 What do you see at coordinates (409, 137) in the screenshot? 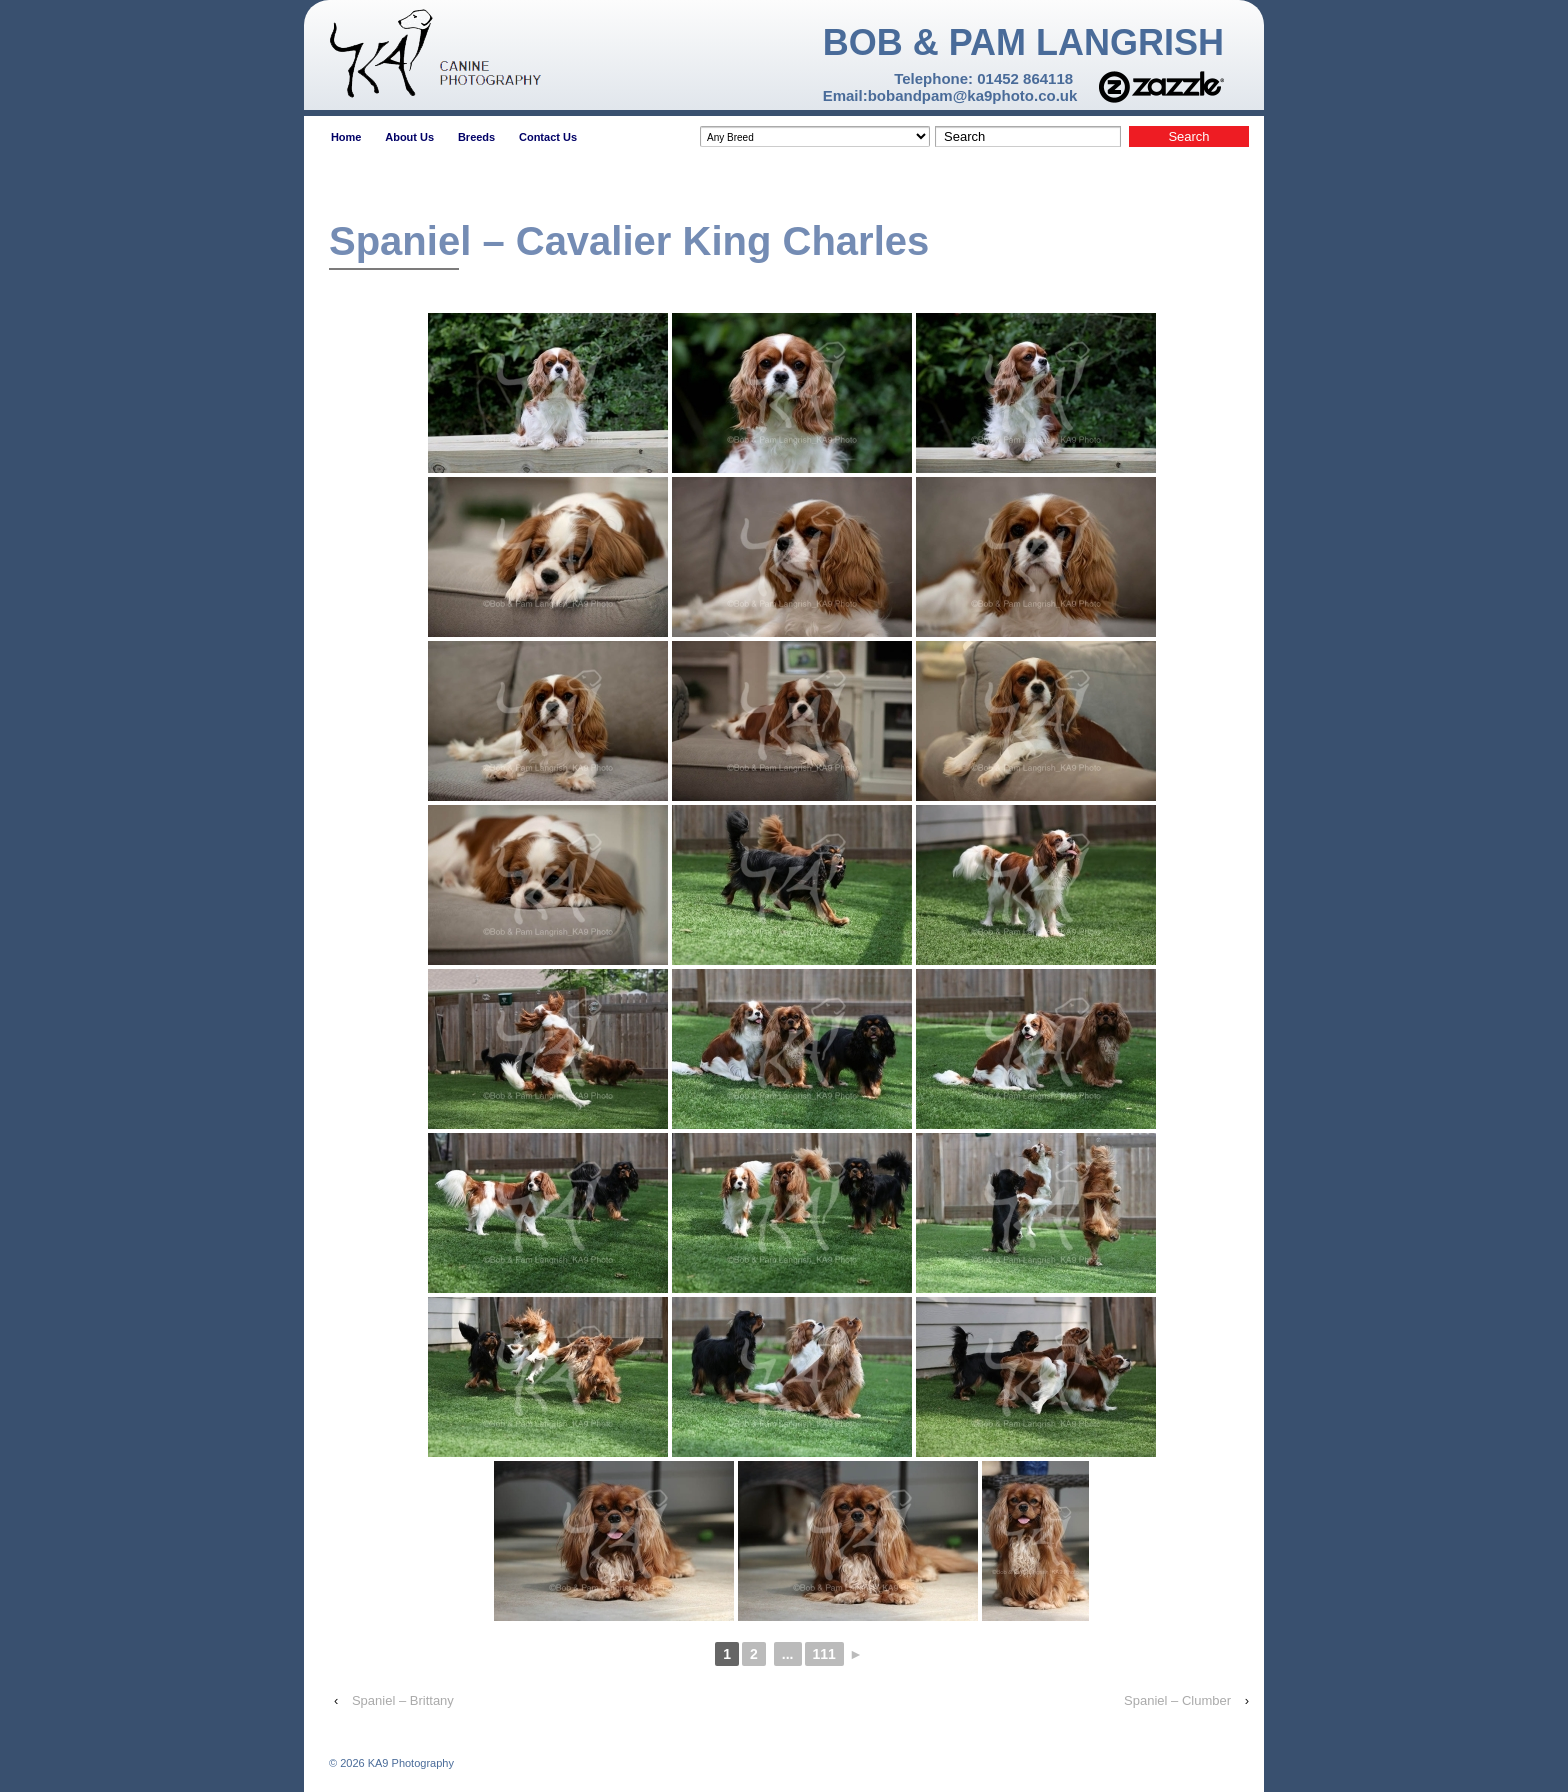
I see `About Us` at bounding box center [409, 137].